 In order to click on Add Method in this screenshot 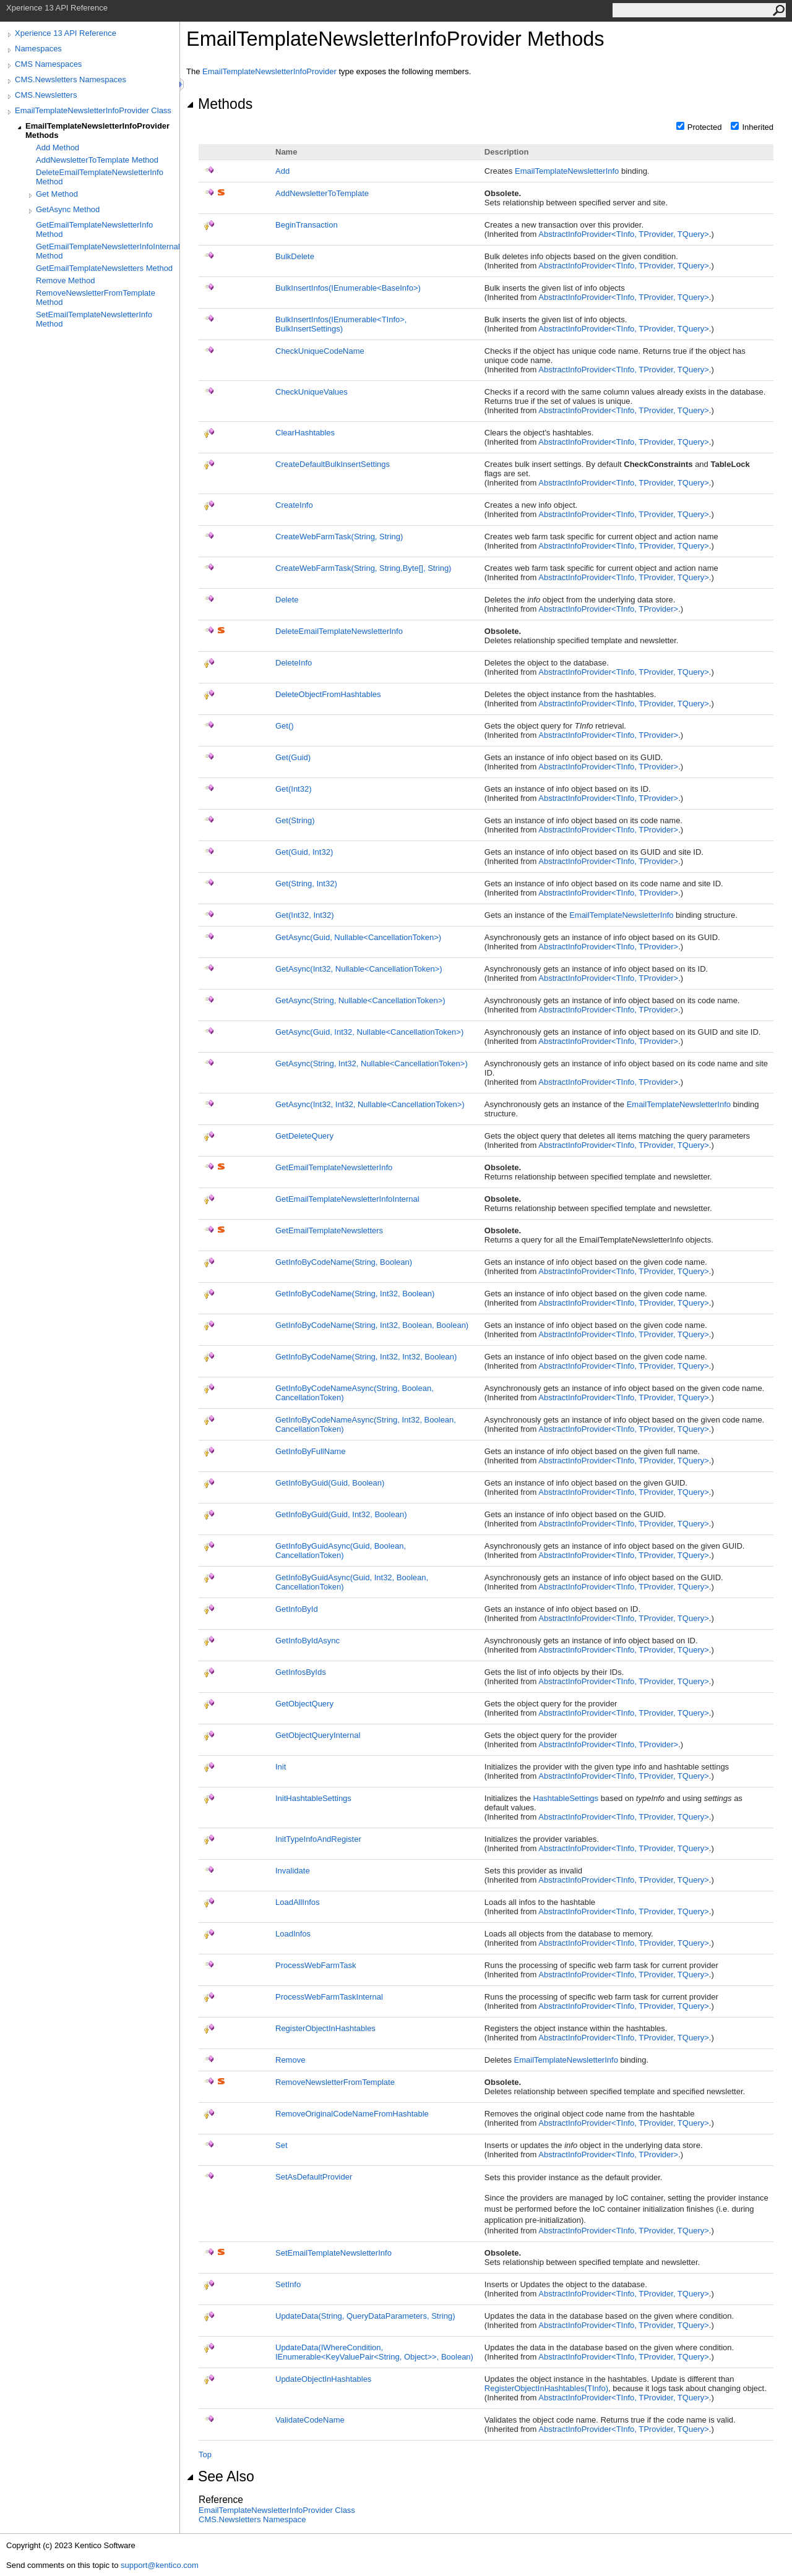, I will do `click(57, 147)`.